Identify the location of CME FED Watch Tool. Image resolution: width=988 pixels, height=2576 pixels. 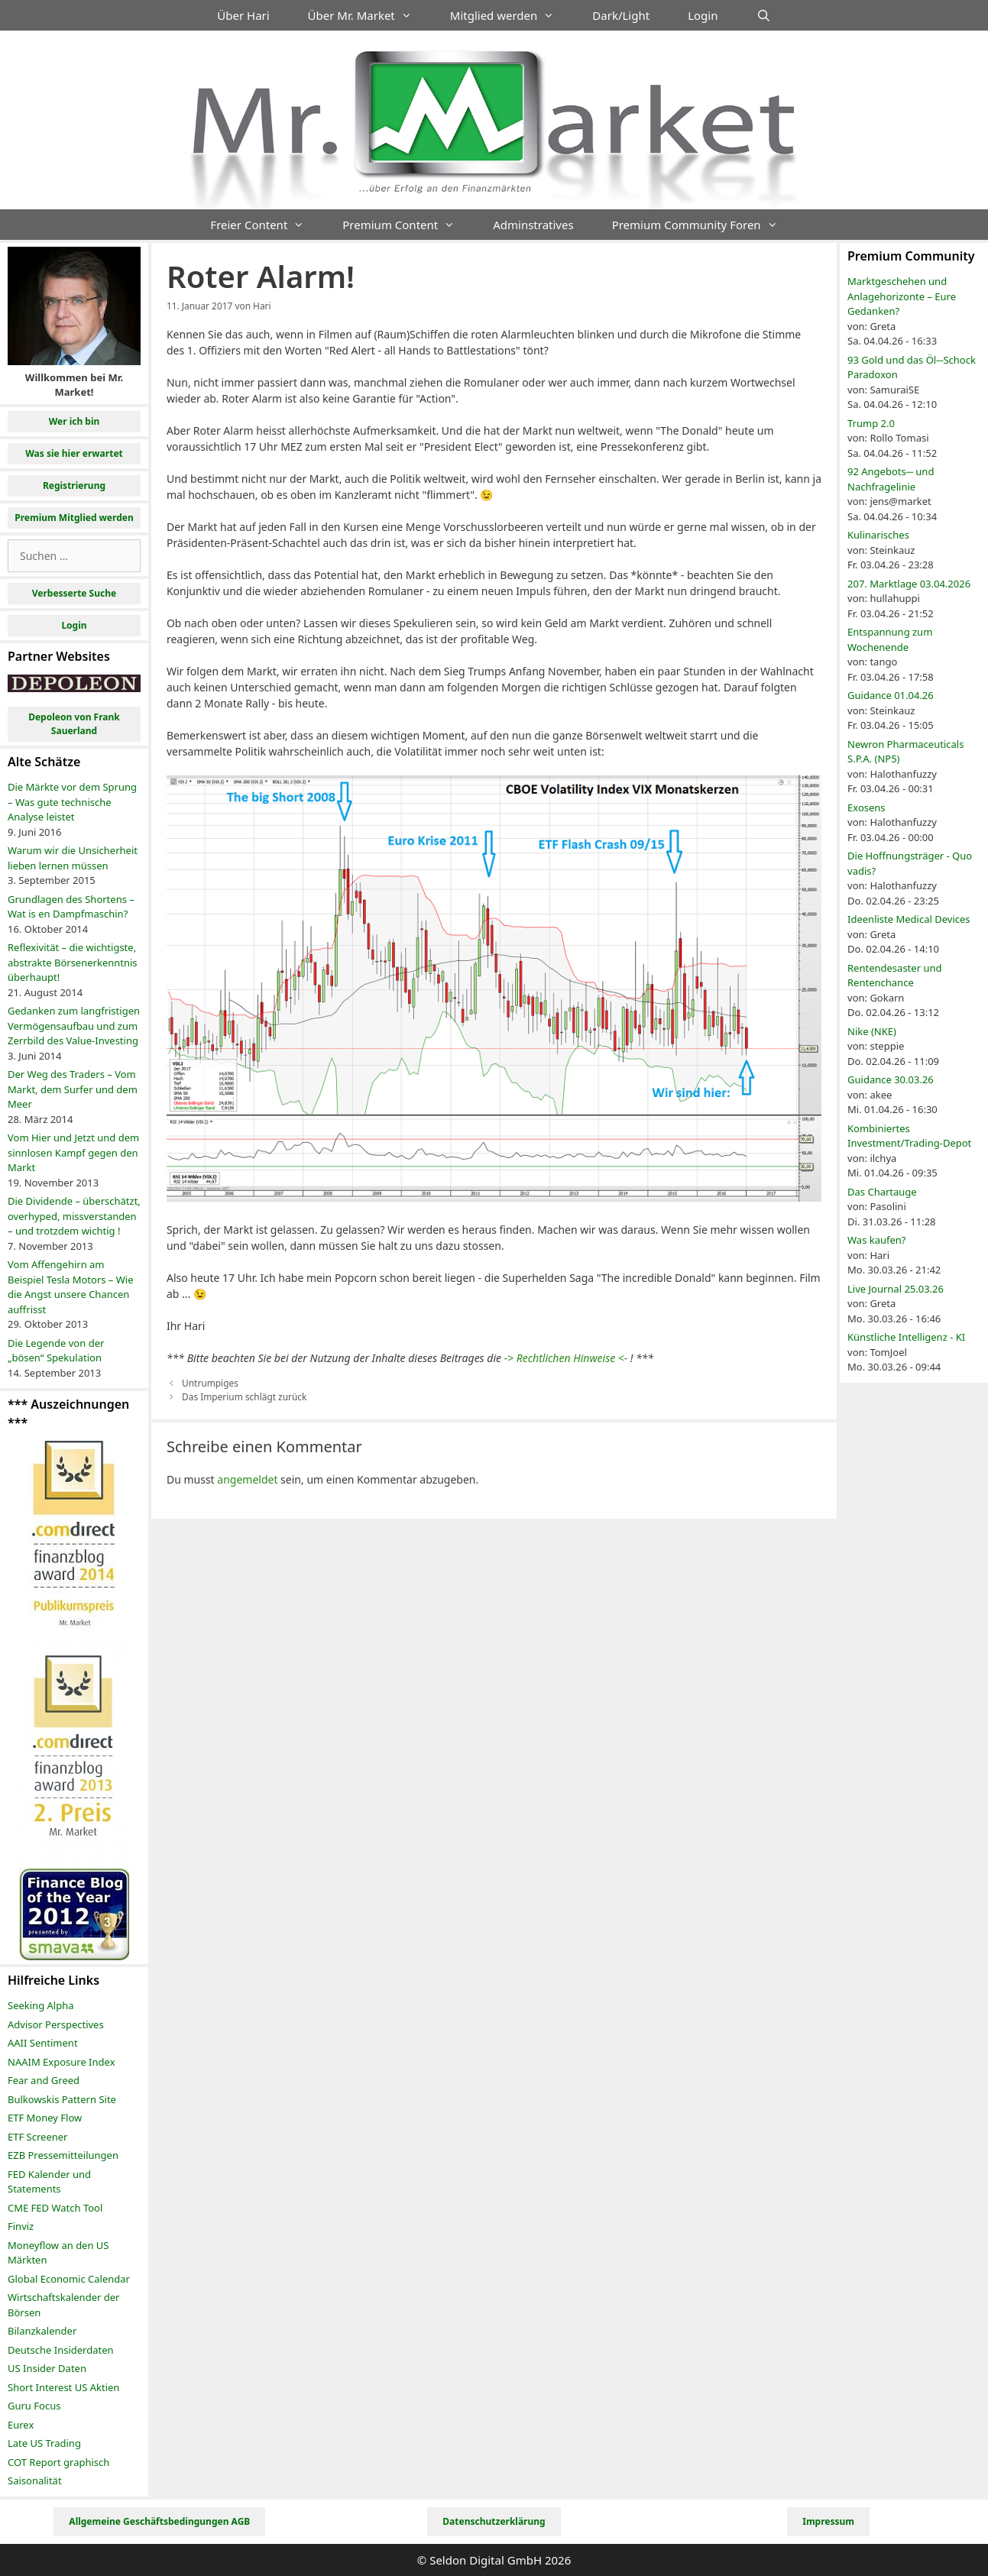
(55, 2208).